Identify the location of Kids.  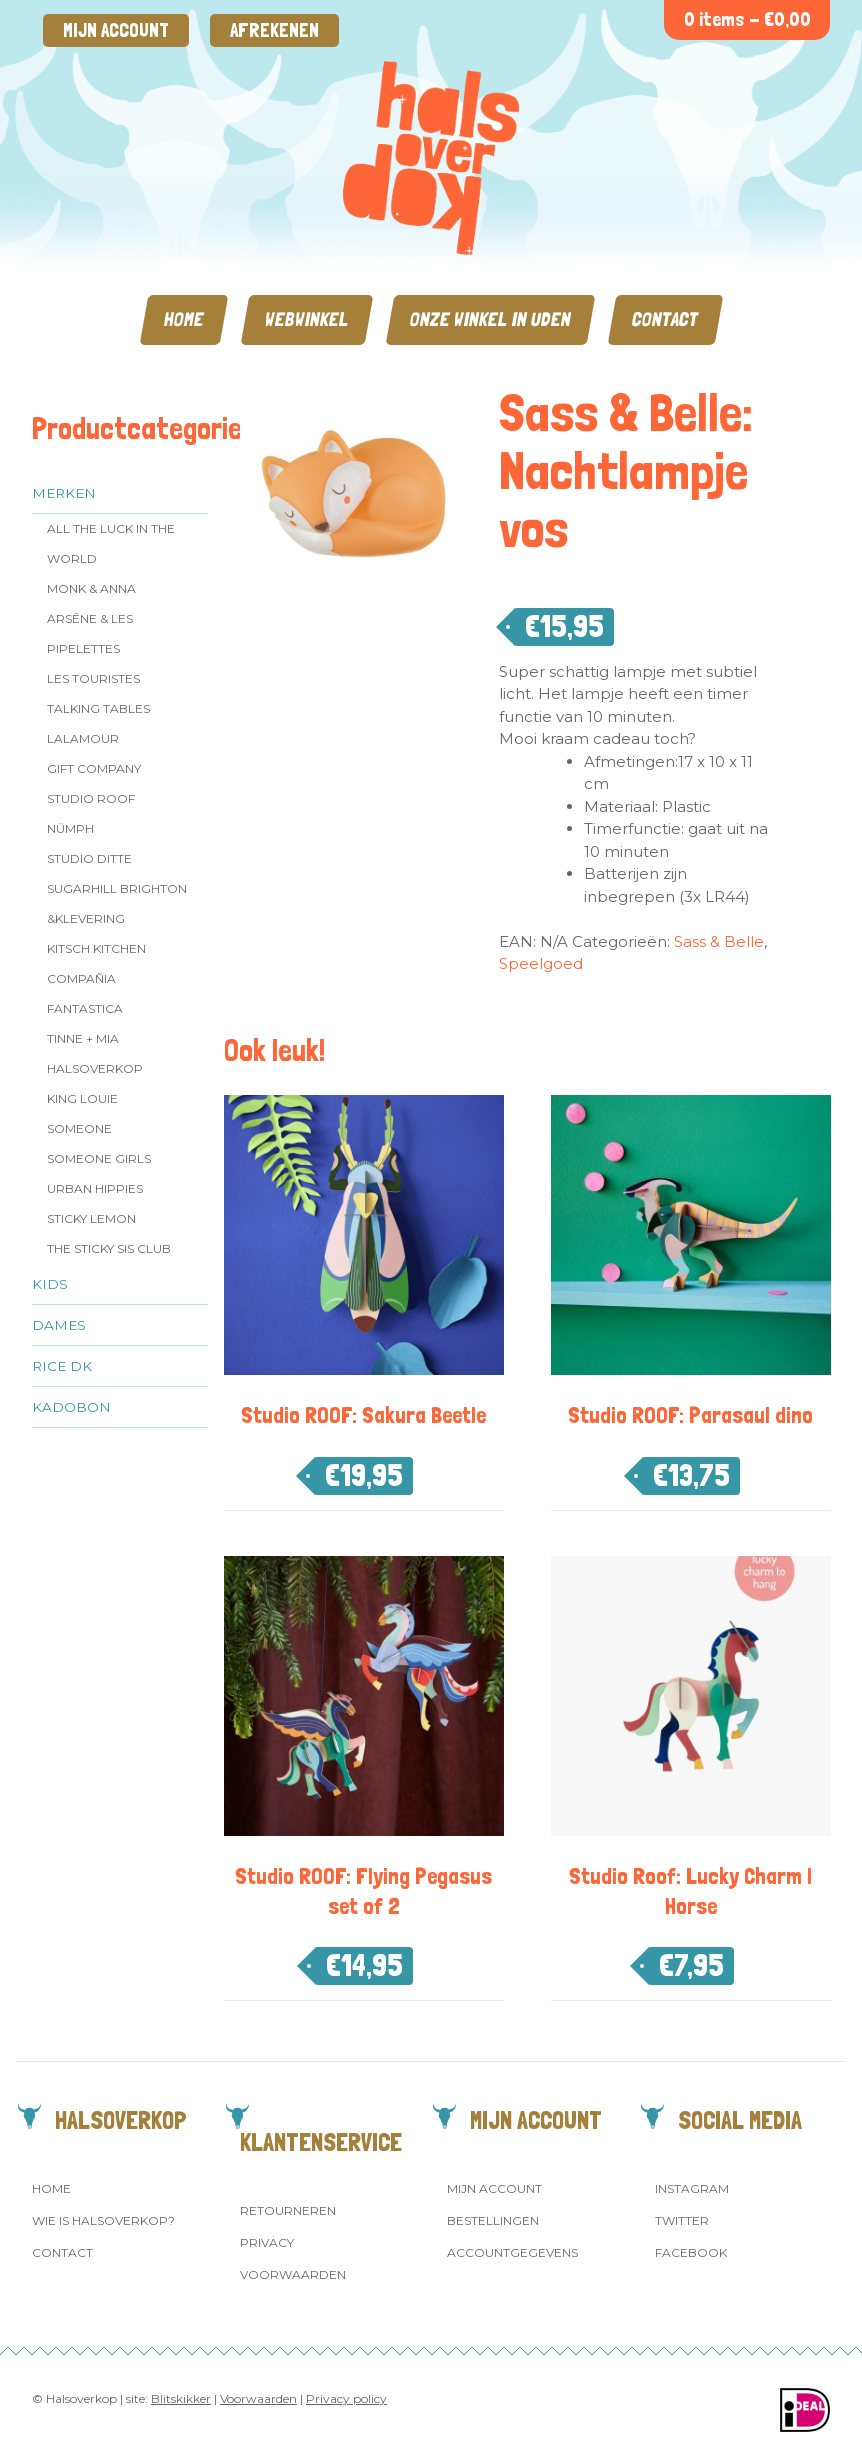
(50, 1284).